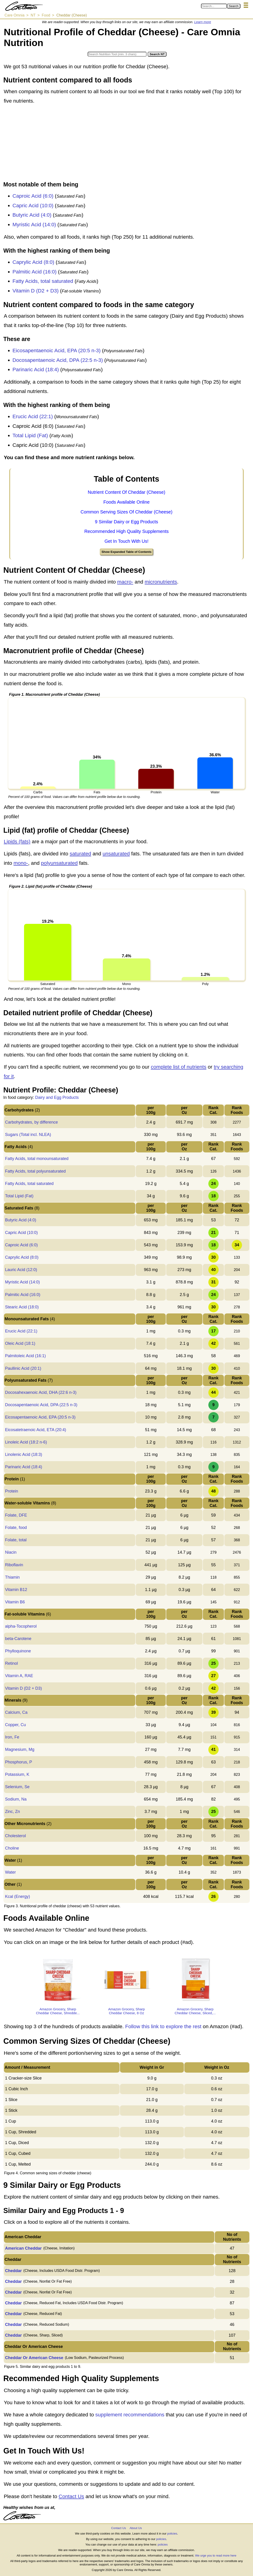 This screenshot has height=2576, width=253. I want to click on Dairy and Egg Products, so click(57, 1097).